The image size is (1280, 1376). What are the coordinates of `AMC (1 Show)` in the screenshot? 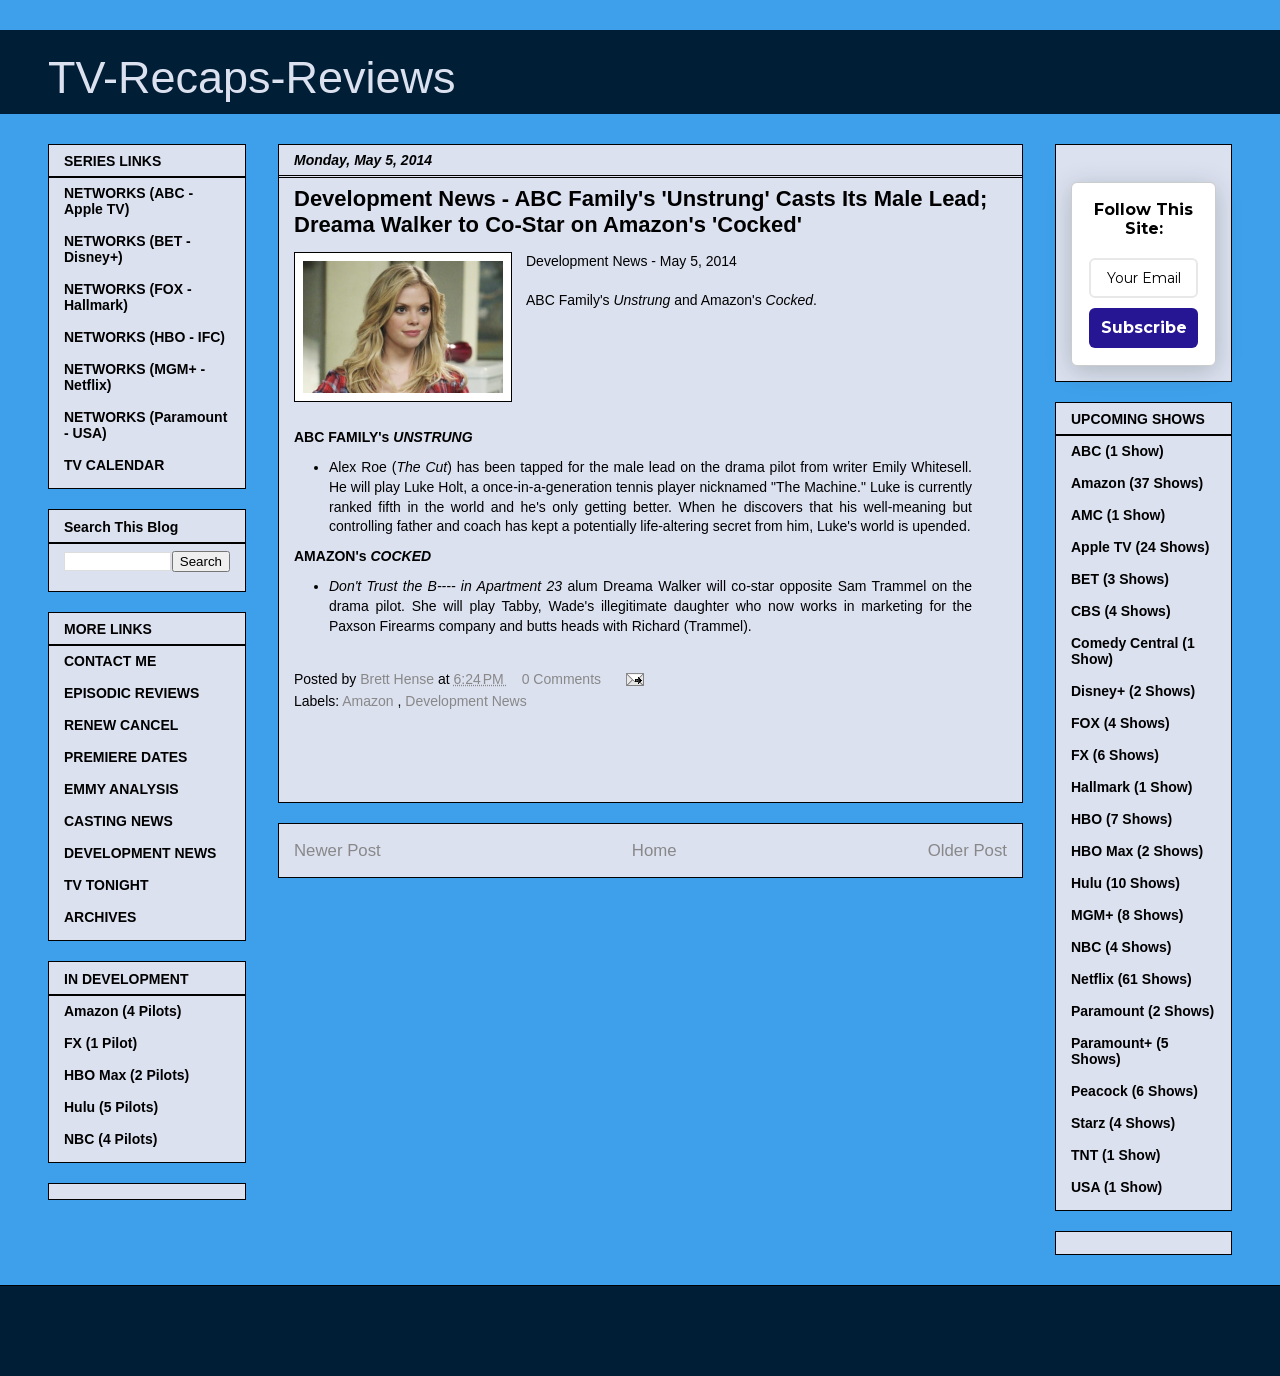 It's located at (1118, 515).